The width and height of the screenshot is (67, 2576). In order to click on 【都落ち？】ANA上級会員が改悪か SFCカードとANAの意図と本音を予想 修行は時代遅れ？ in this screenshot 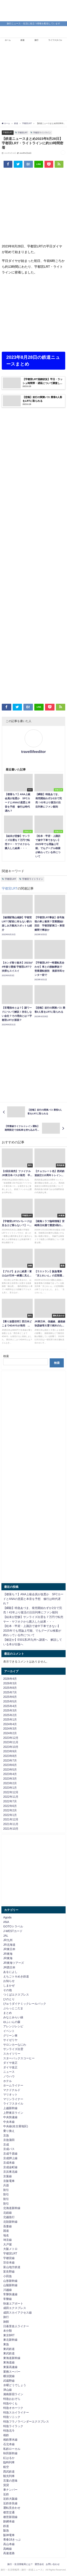, I will do `click(33, 1599)`.